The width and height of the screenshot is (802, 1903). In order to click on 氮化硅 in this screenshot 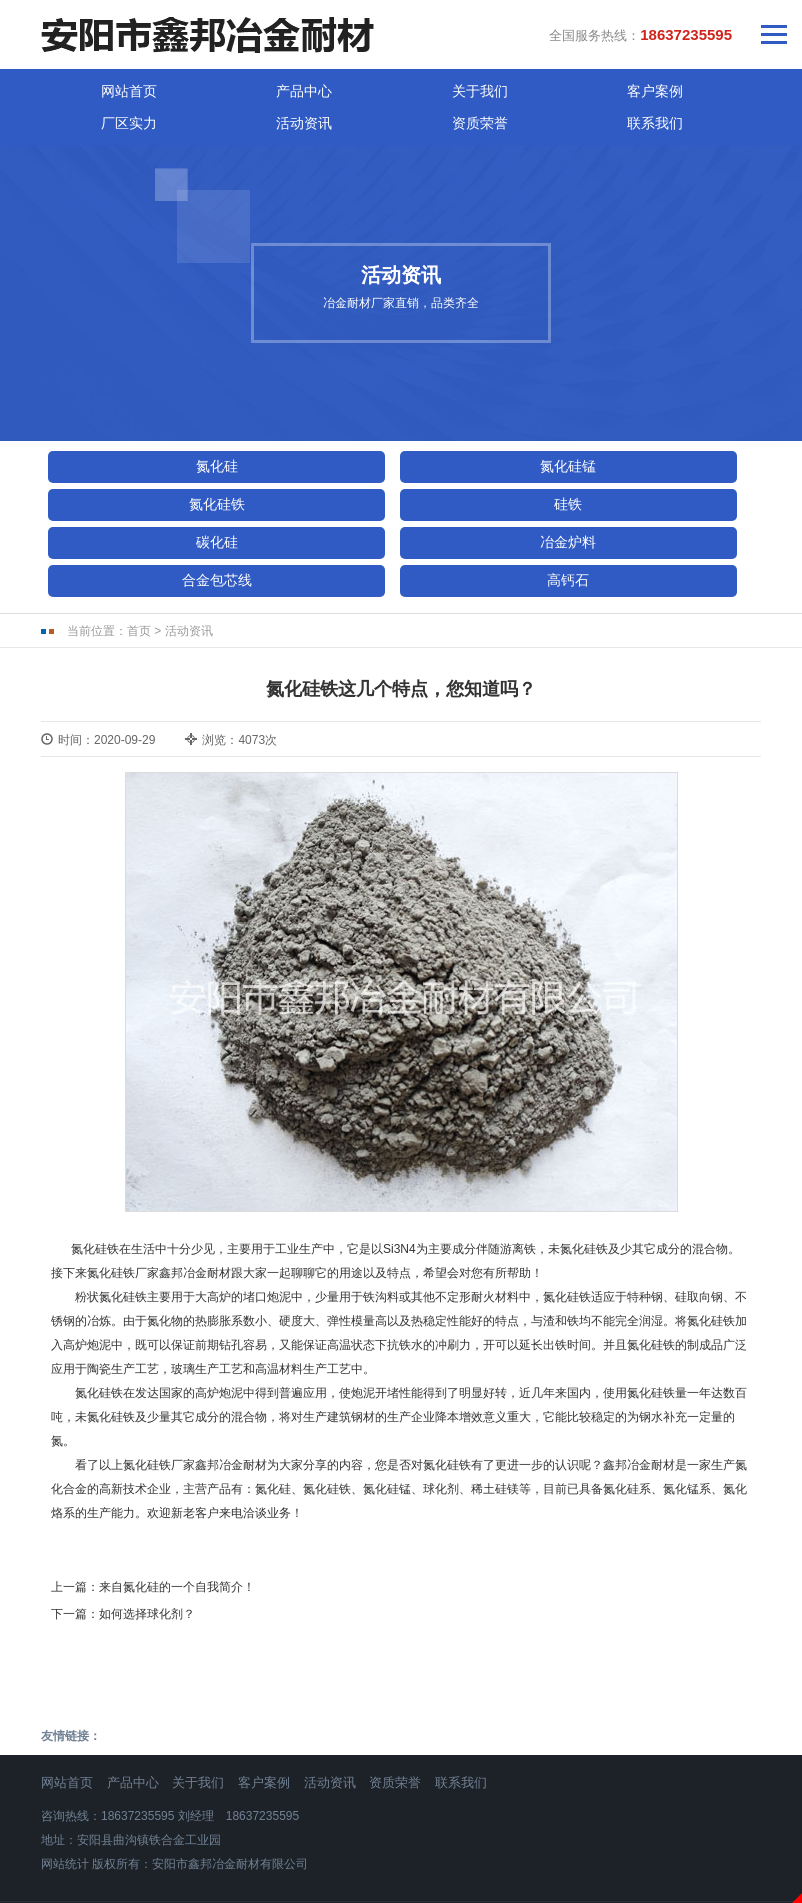, I will do `click(135, 429)`.